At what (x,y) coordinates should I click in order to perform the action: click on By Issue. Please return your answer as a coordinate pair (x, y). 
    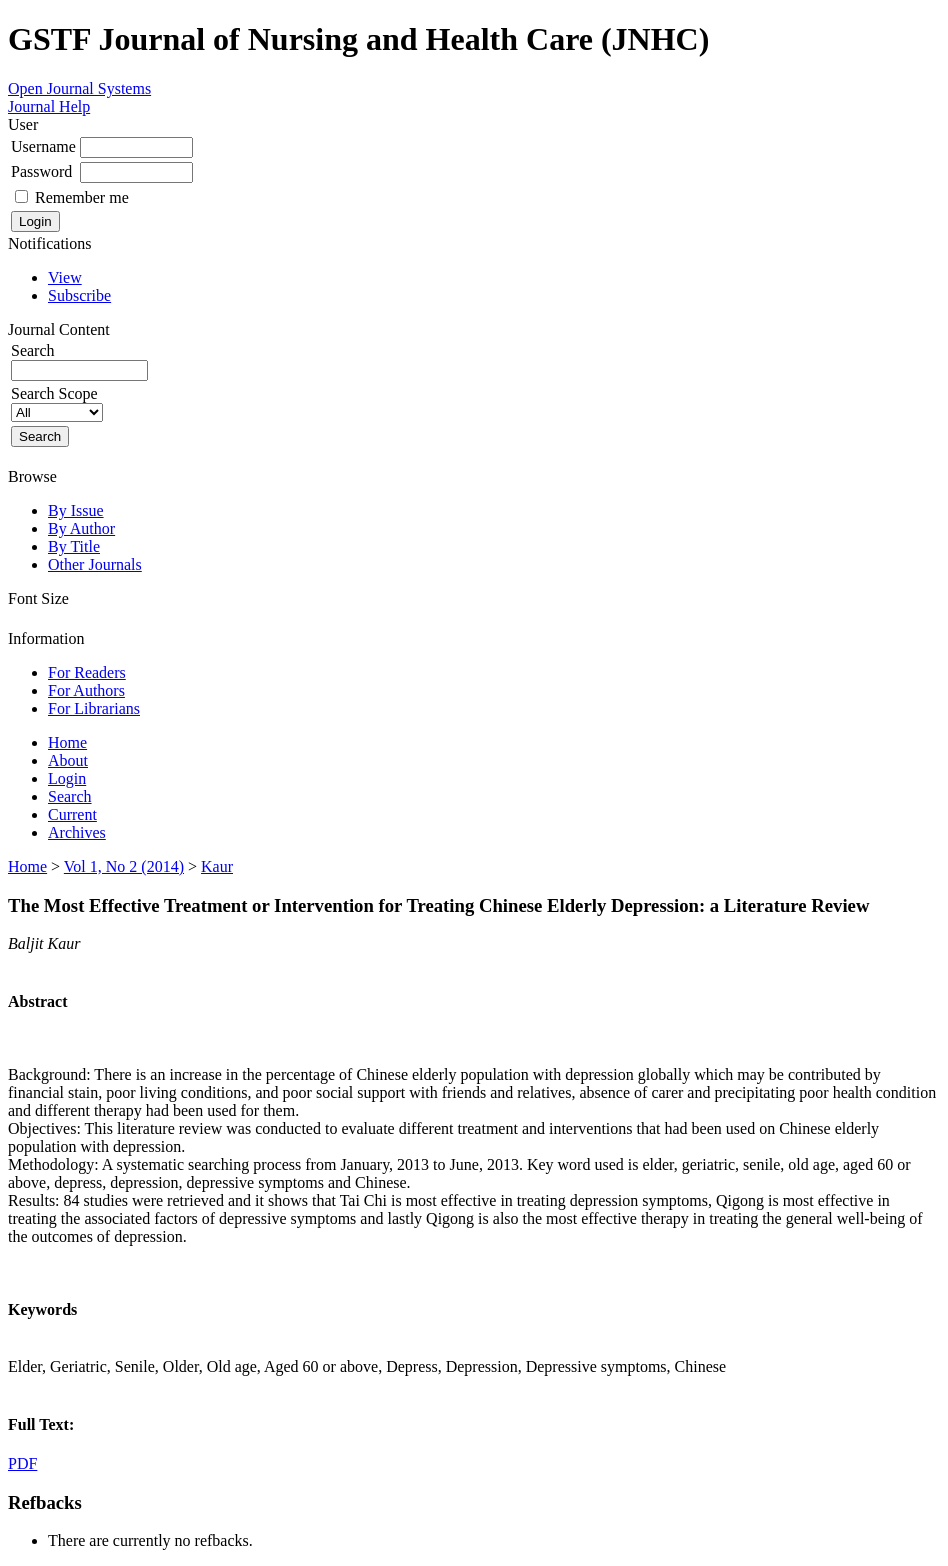
    Looking at the image, I should click on (76, 510).